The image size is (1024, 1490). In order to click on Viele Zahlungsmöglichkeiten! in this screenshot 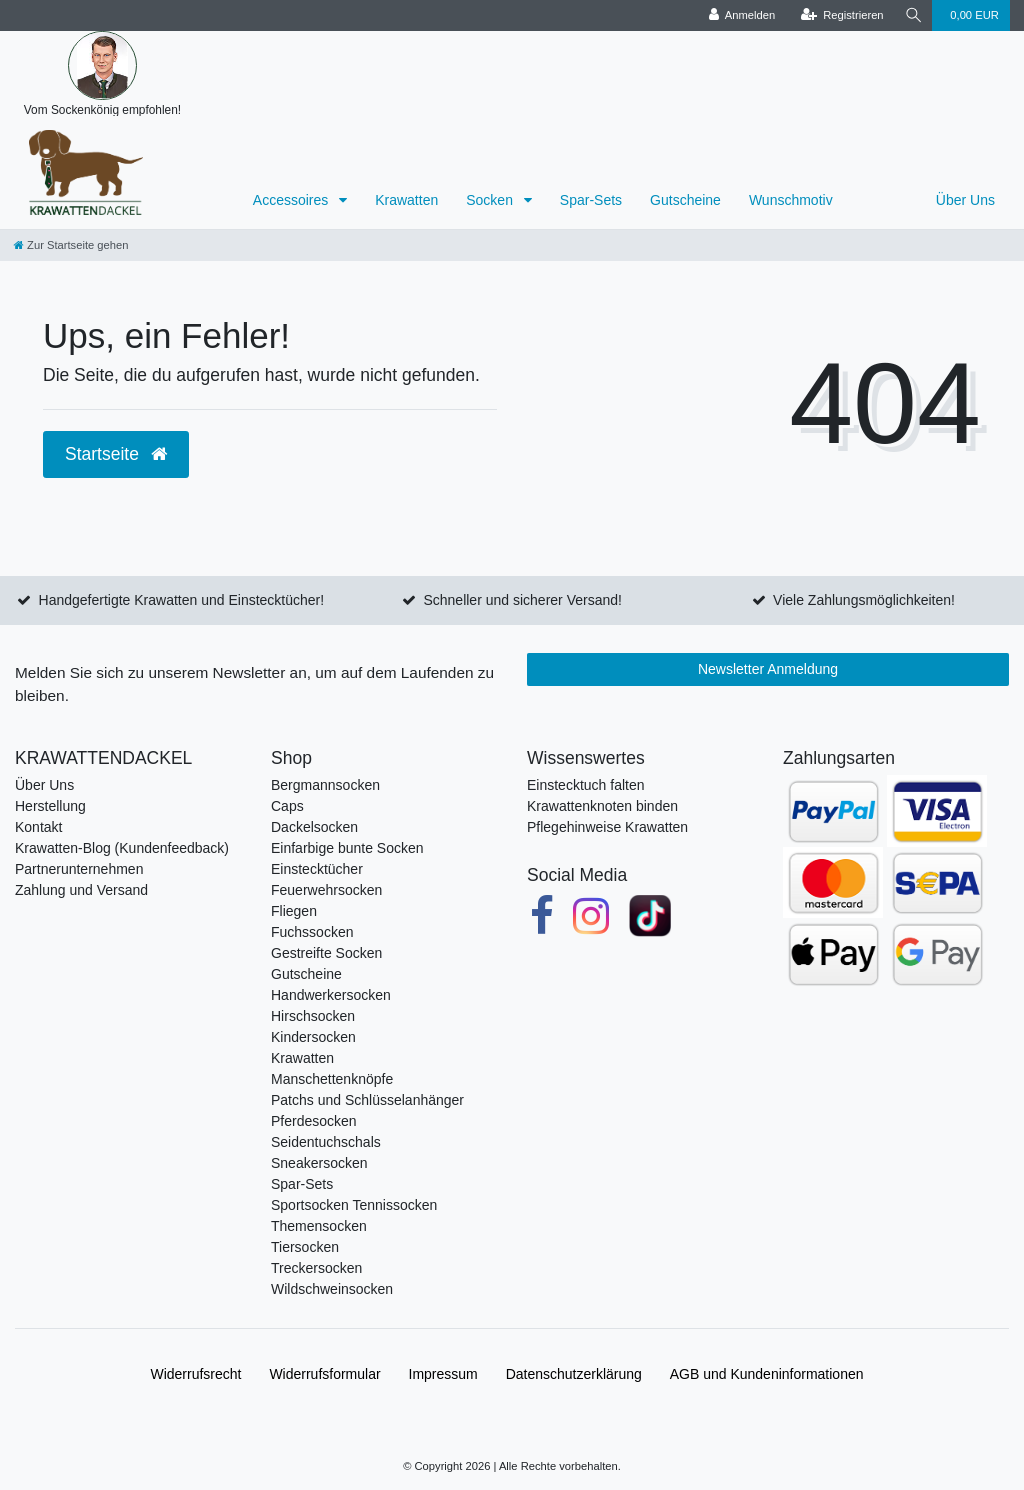, I will do `click(864, 600)`.